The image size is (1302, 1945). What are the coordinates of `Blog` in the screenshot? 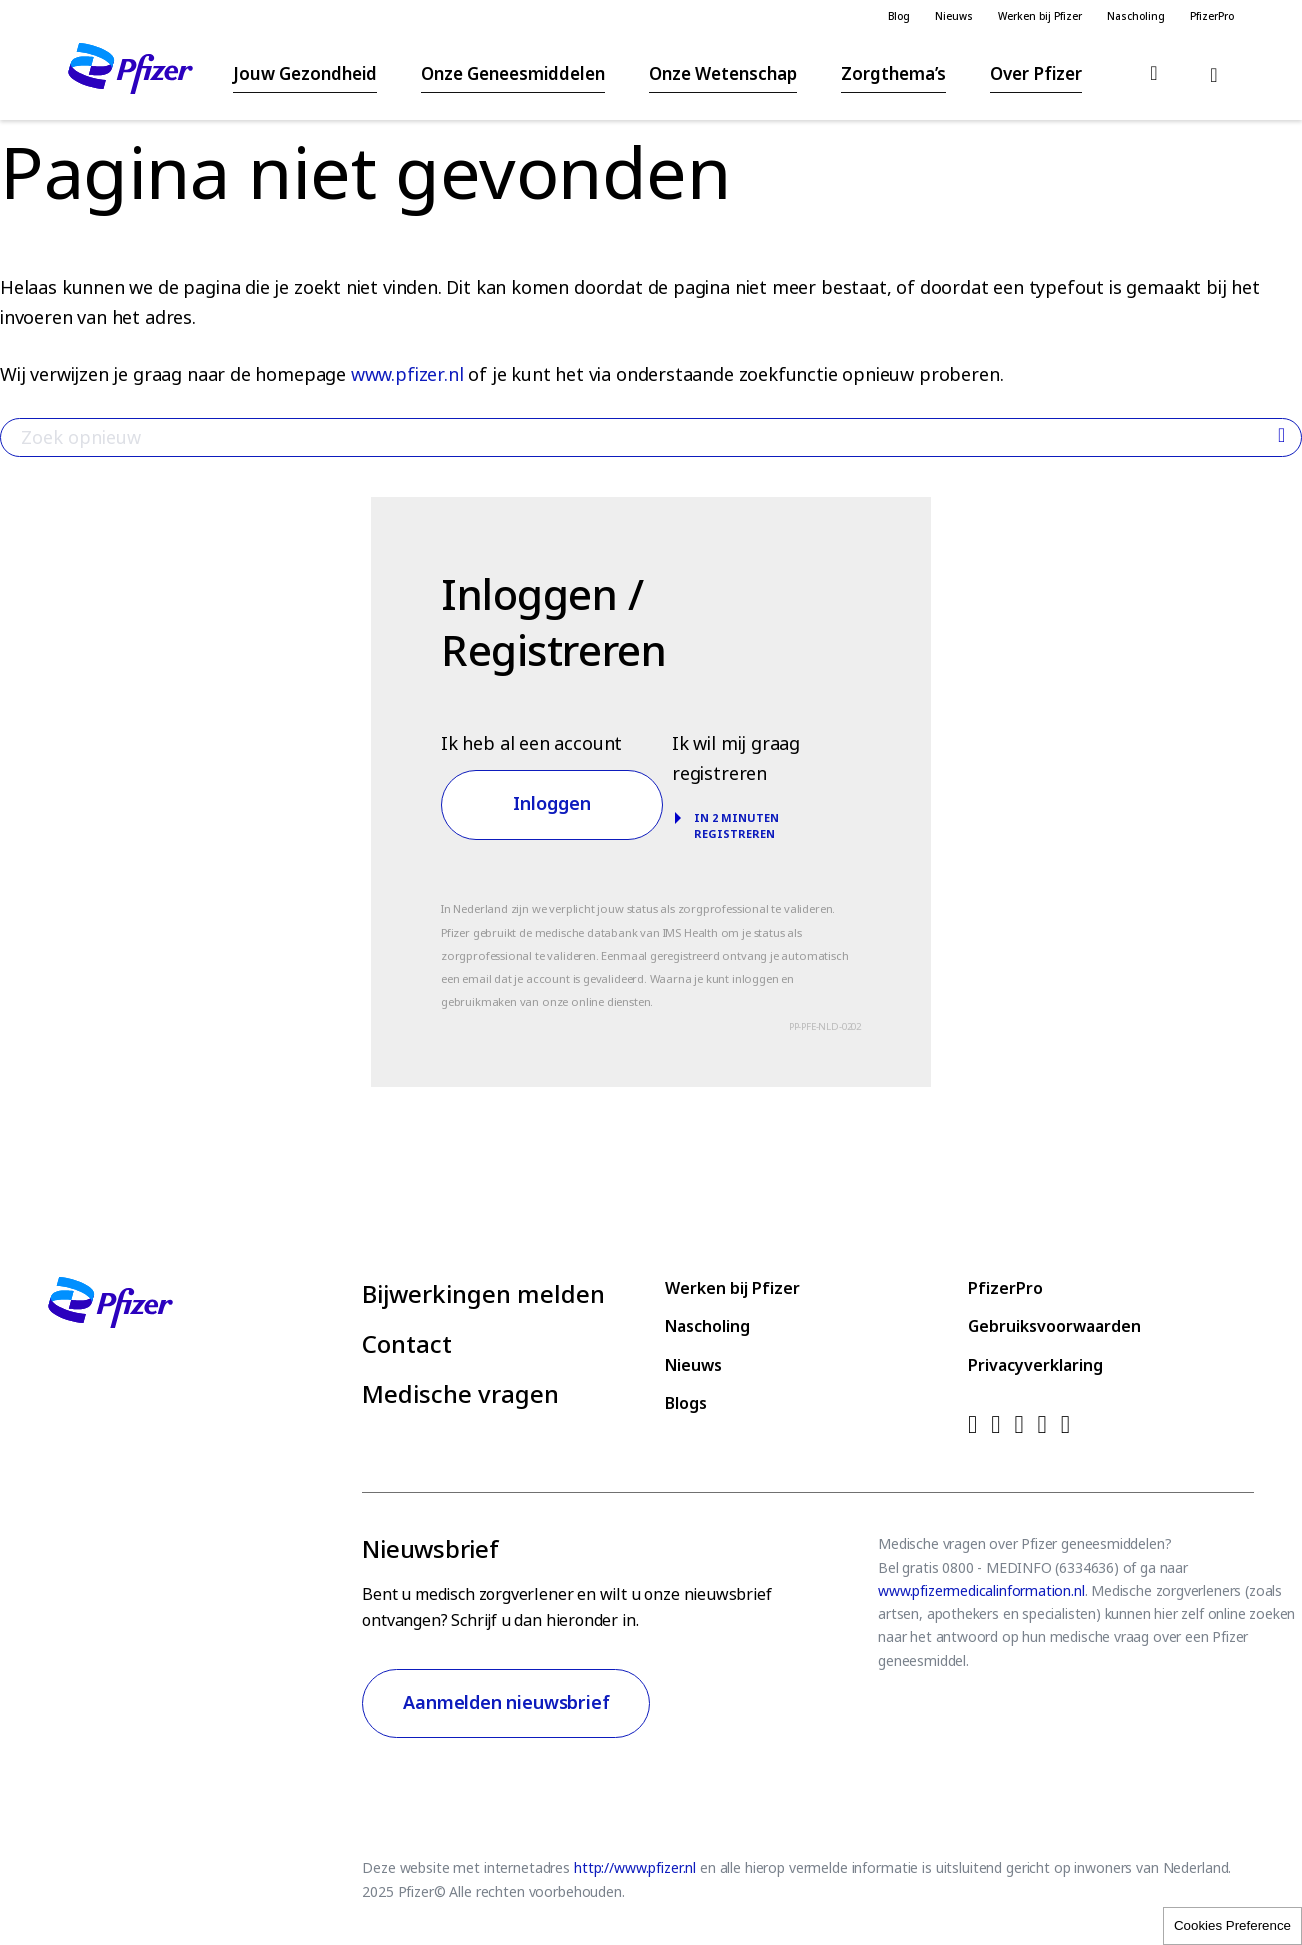 It's located at (899, 16).